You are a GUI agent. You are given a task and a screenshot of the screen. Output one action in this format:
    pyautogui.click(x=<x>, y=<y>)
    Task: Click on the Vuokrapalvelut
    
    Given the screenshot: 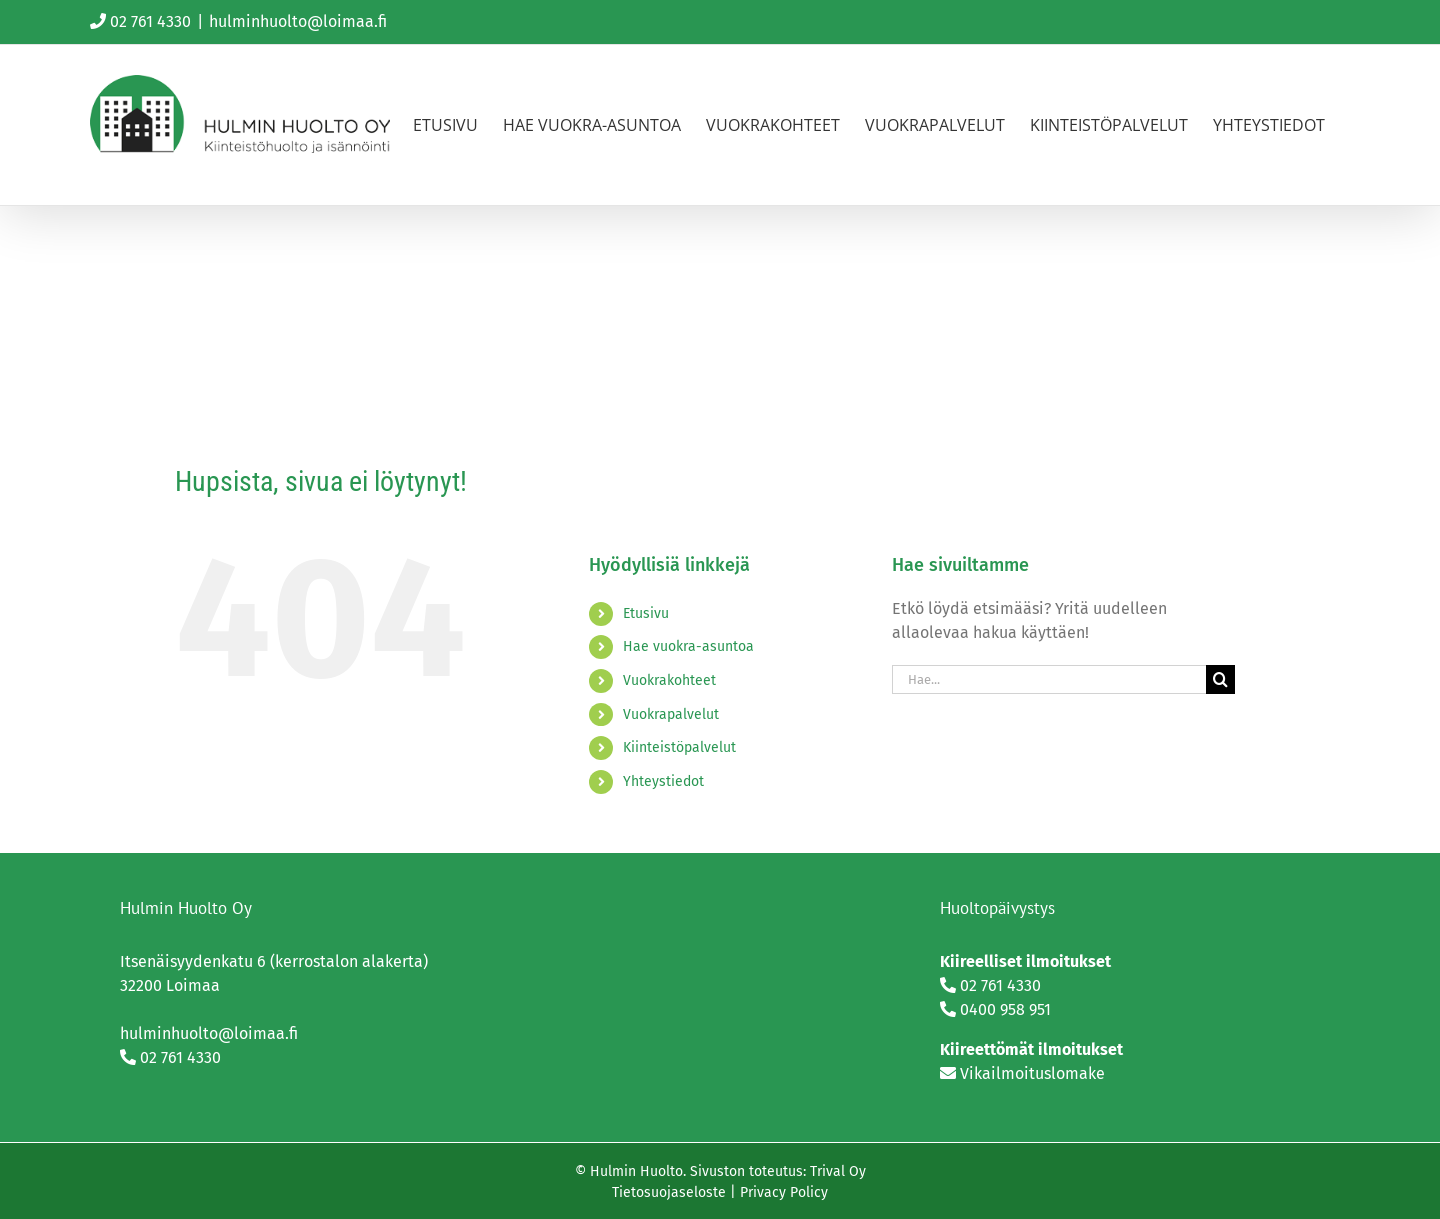 What is the action you would take?
    pyautogui.click(x=671, y=714)
    